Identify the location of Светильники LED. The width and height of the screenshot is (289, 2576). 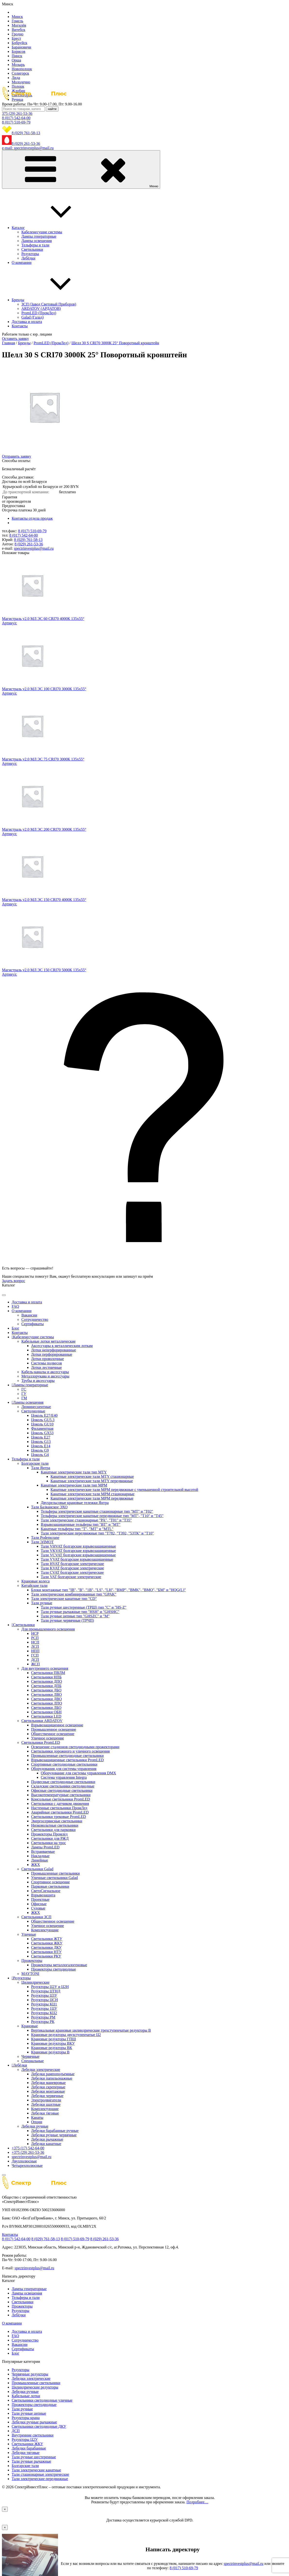
(46, 1716).